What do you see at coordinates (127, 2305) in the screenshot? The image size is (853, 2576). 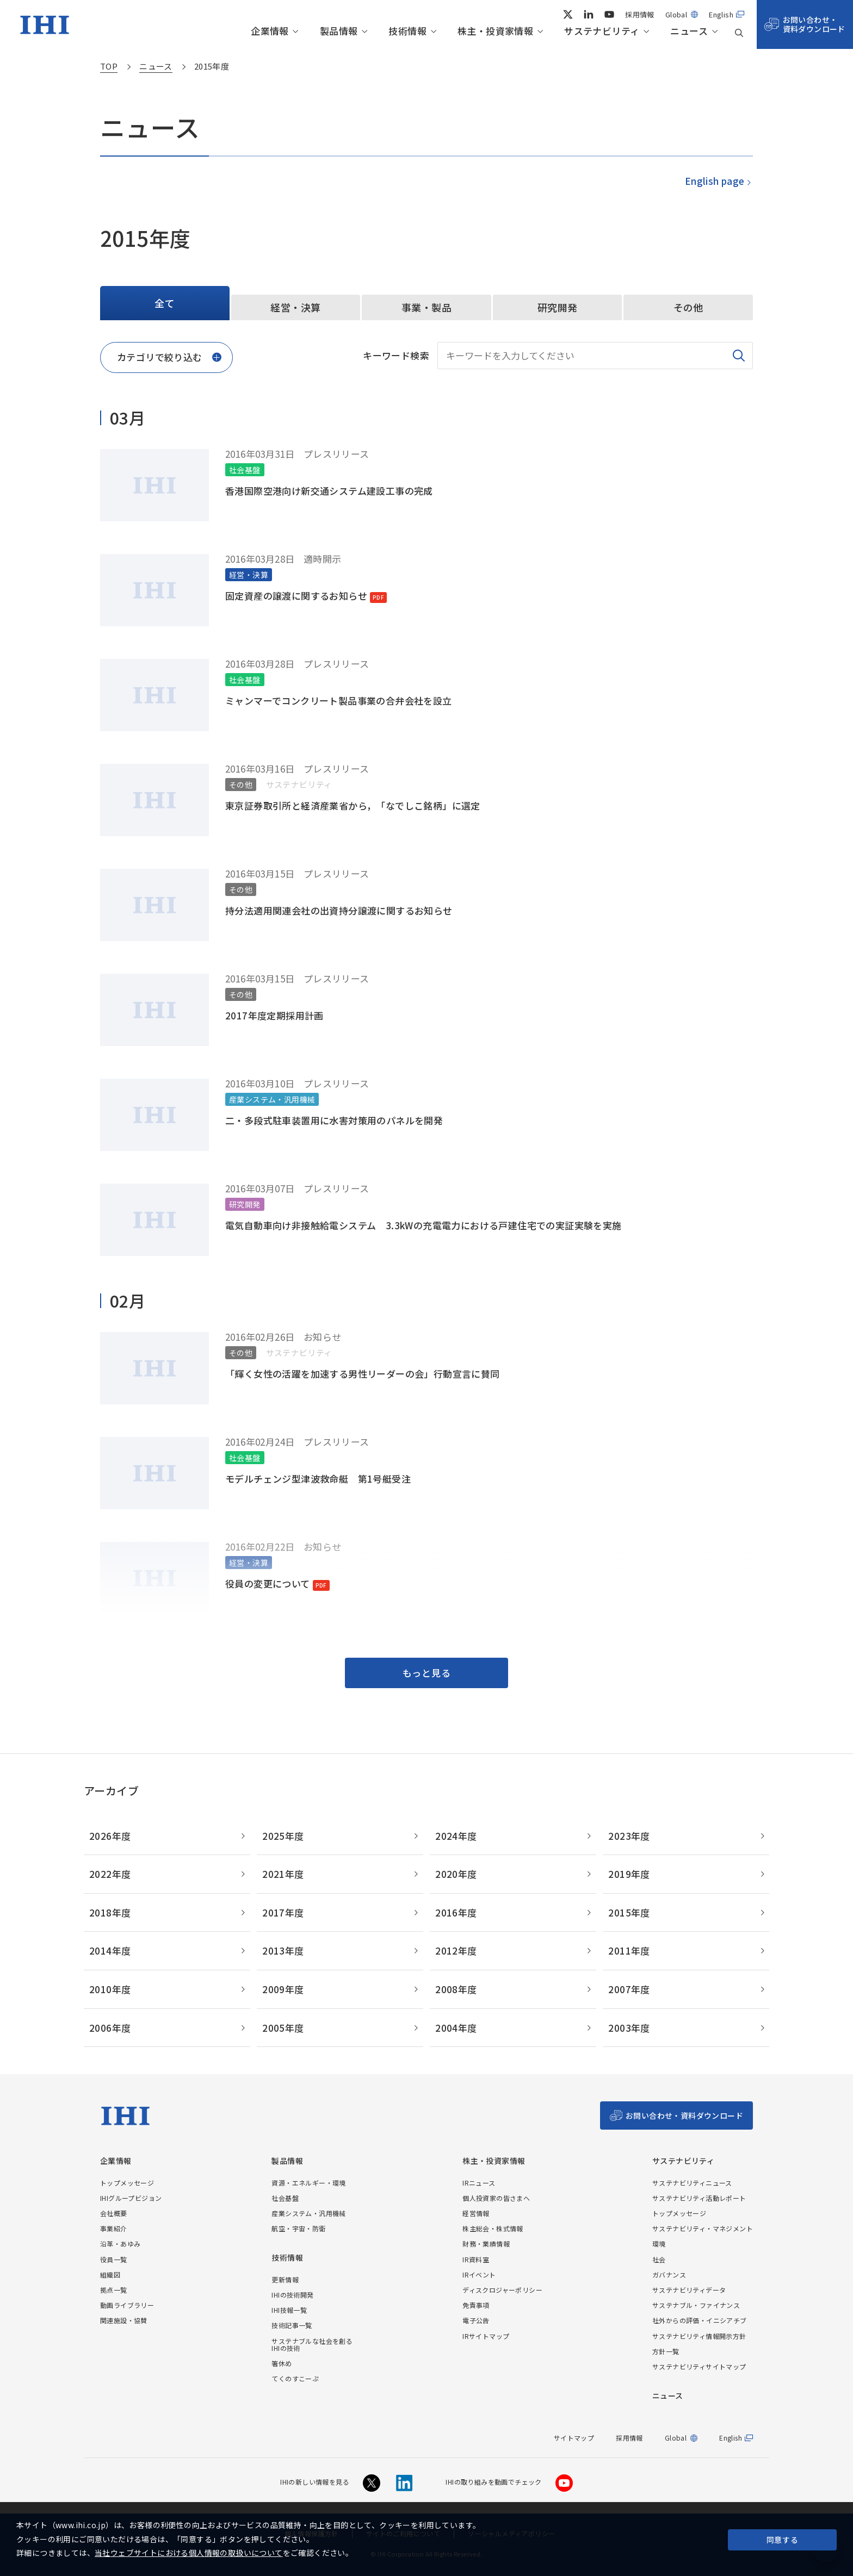 I see `動画ライブラリー` at bounding box center [127, 2305].